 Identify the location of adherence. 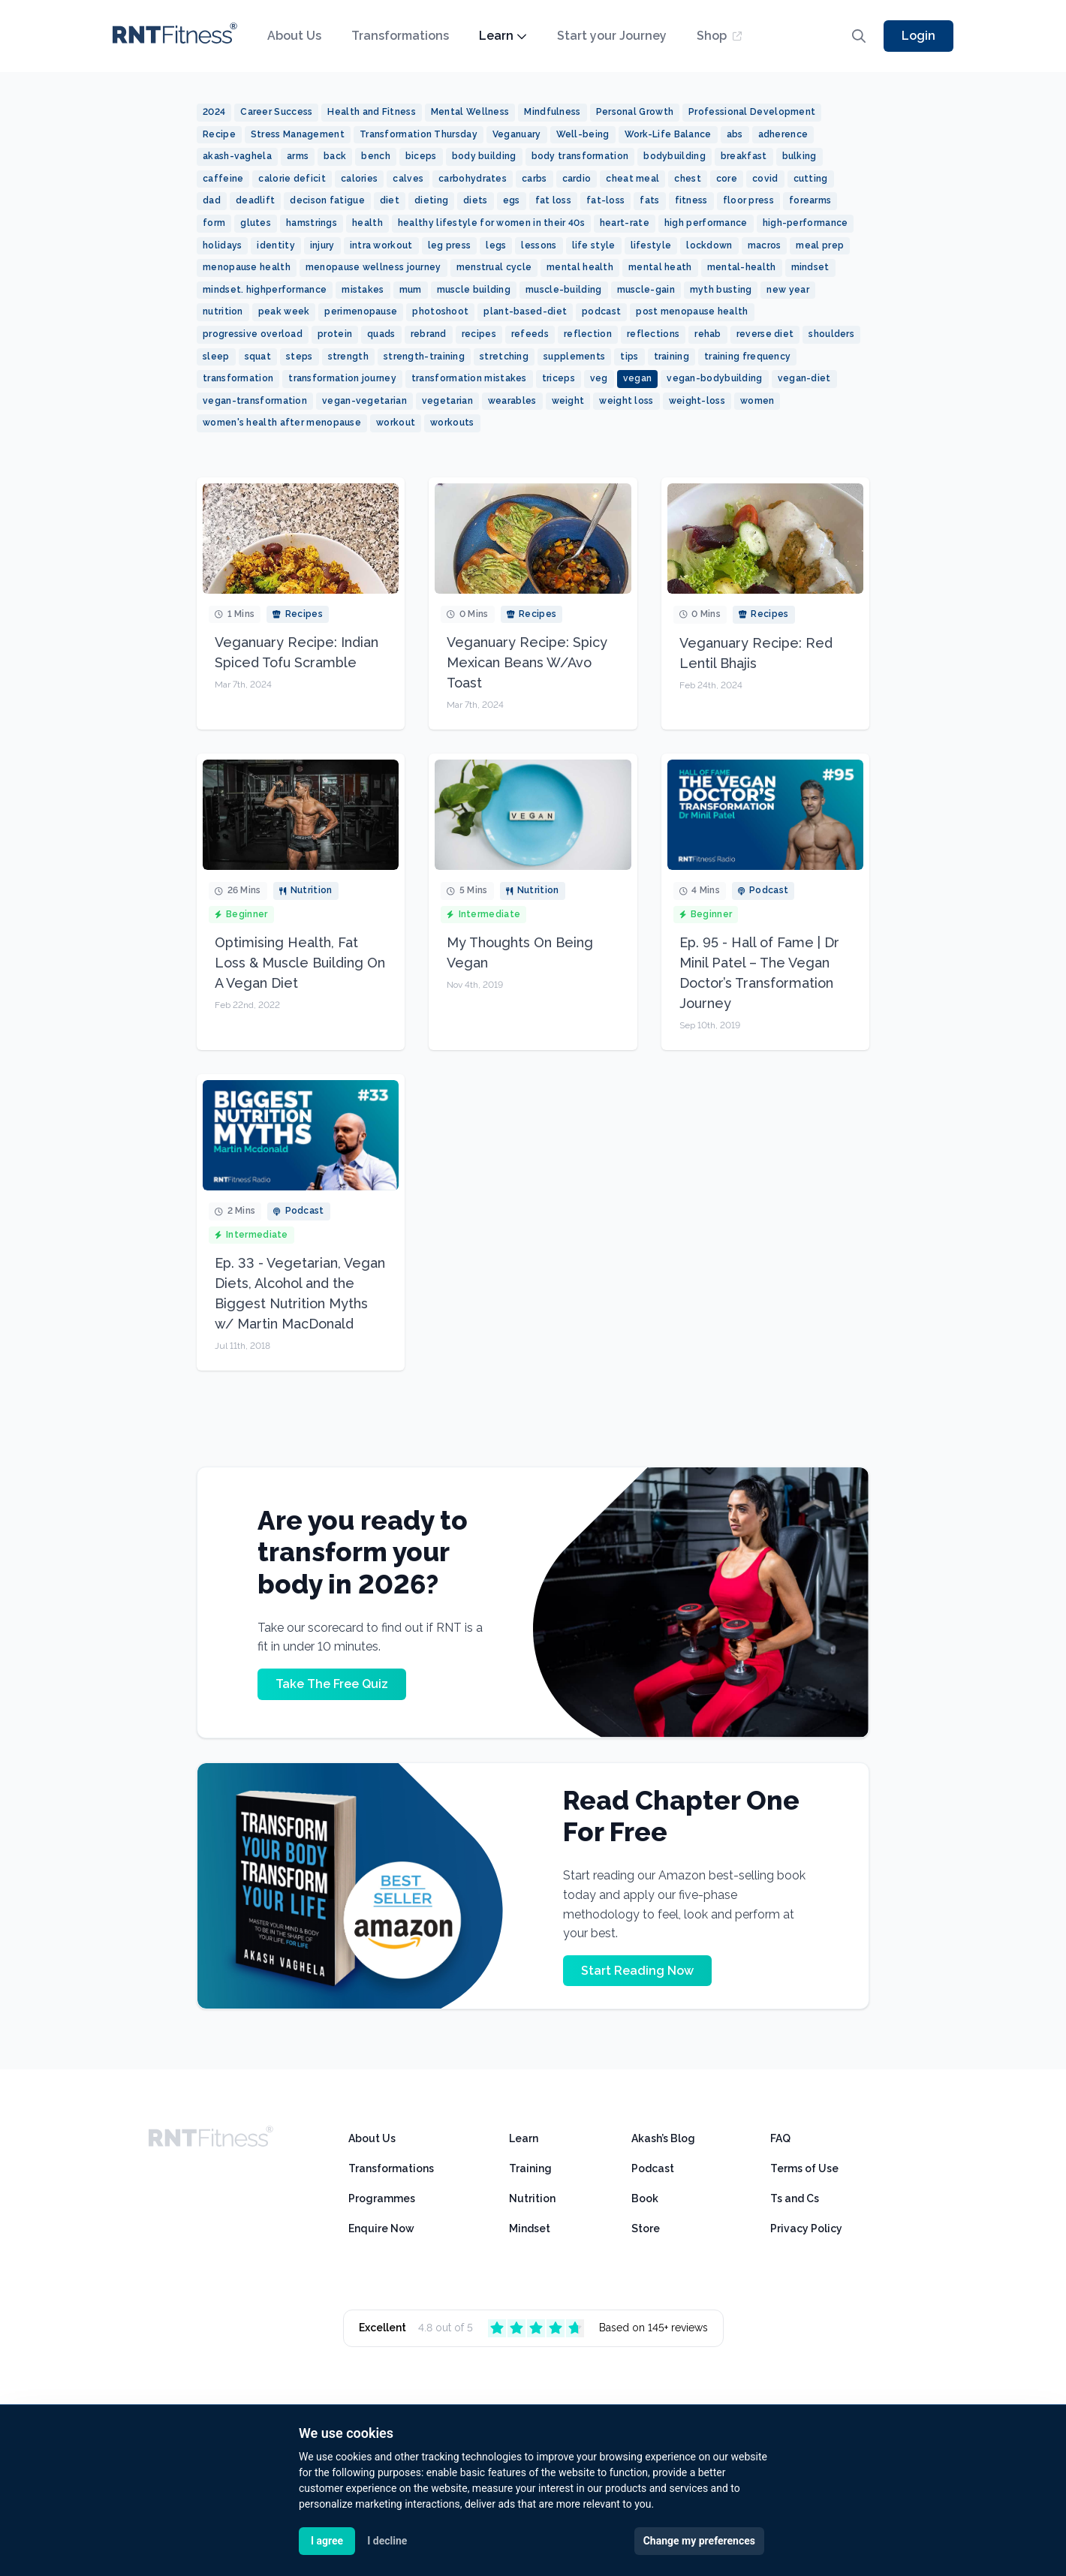
(783, 134).